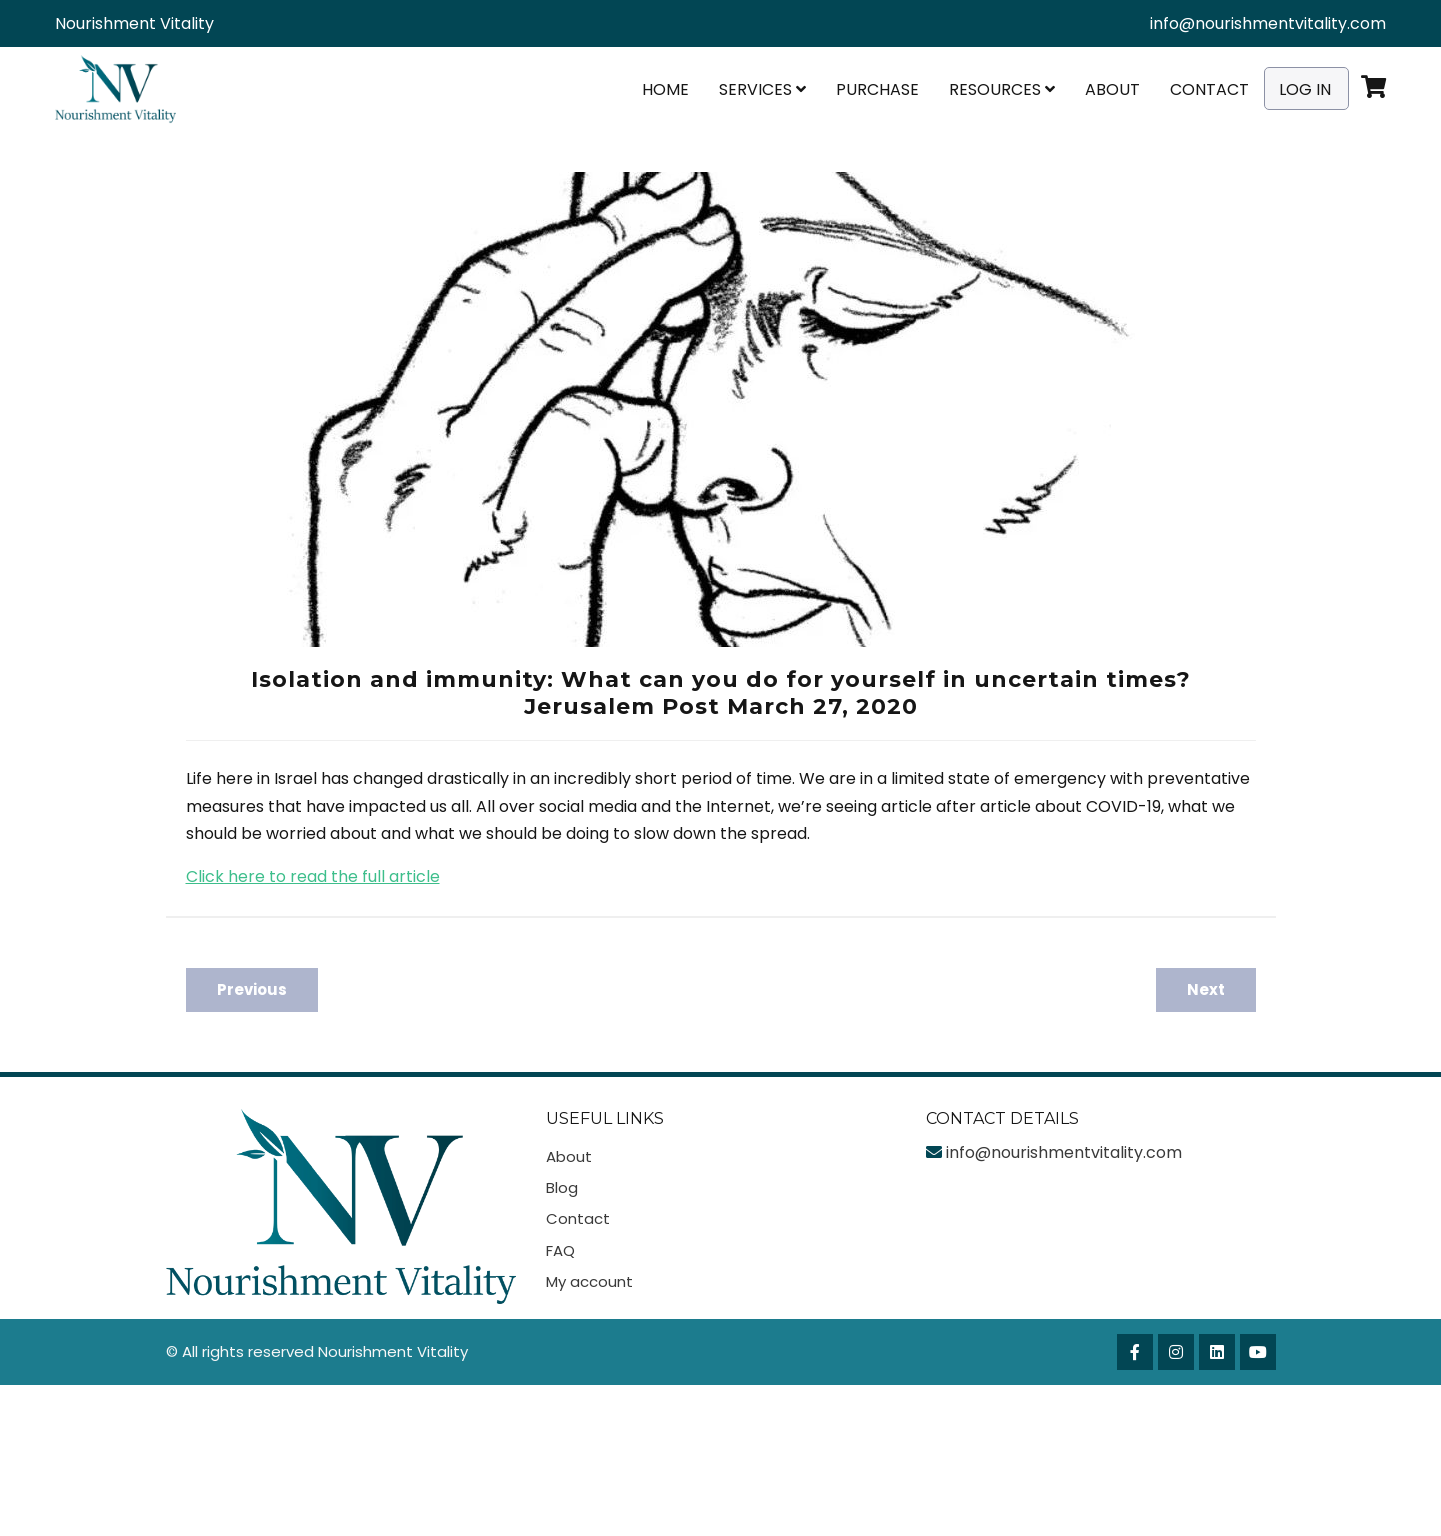  What do you see at coordinates (1305, 89) in the screenshot?
I see `Log In` at bounding box center [1305, 89].